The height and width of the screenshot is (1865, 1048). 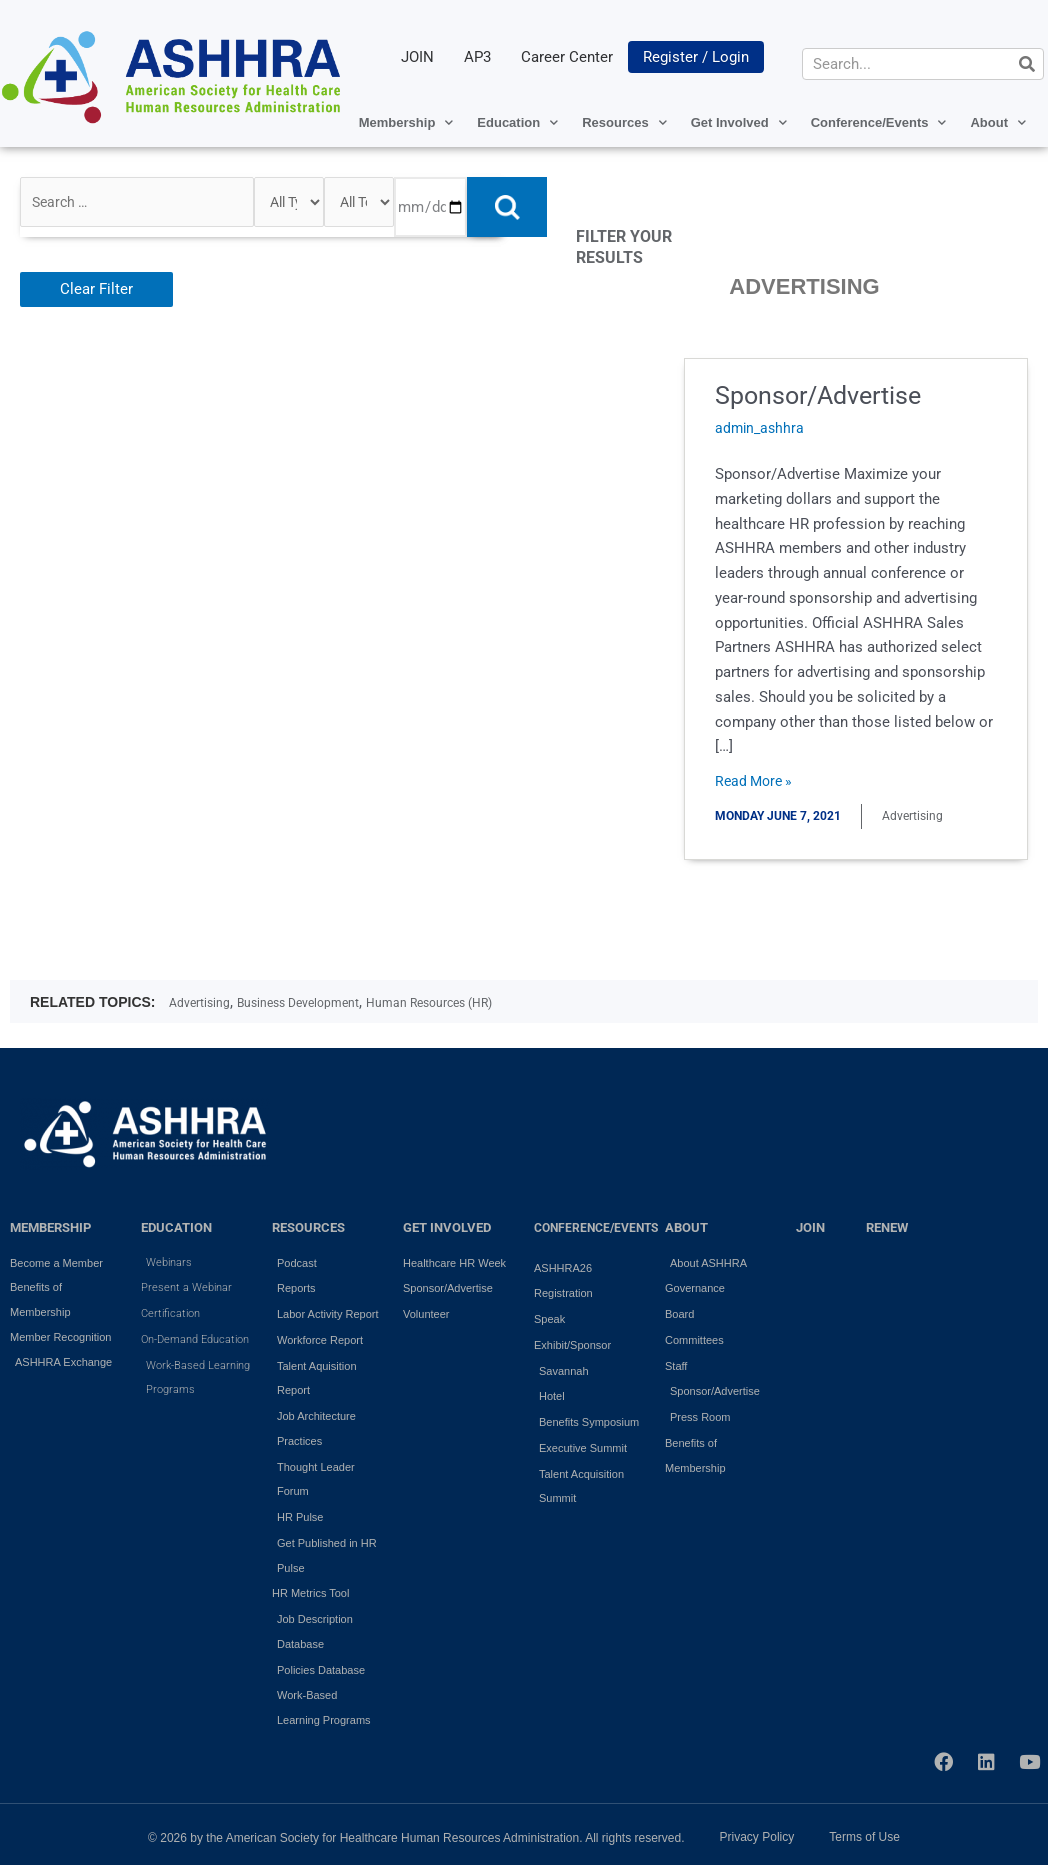 I want to click on MEMBERSHIP, so click(x=50, y=1227).